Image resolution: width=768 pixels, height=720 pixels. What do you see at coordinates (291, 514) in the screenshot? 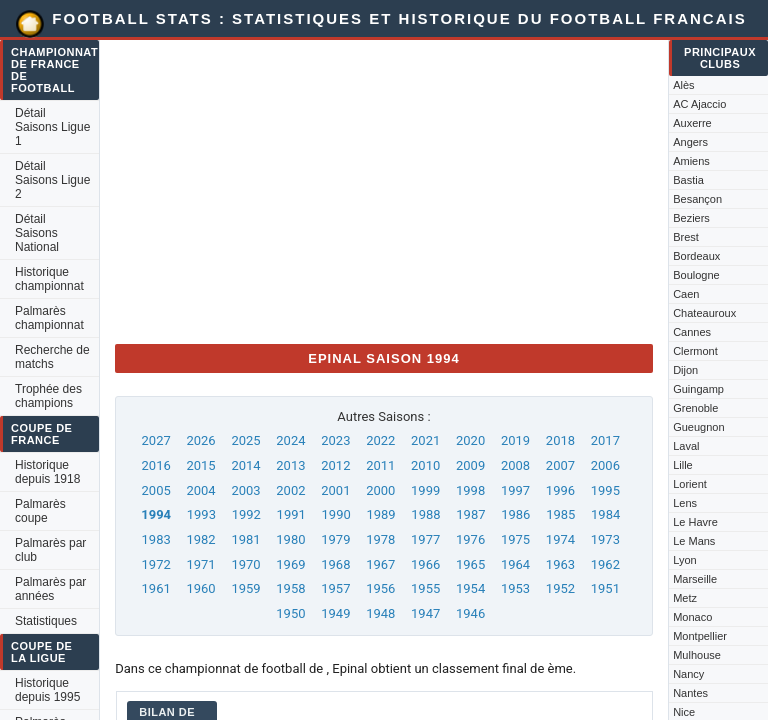
I see `1991` at bounding box center [291, 514].